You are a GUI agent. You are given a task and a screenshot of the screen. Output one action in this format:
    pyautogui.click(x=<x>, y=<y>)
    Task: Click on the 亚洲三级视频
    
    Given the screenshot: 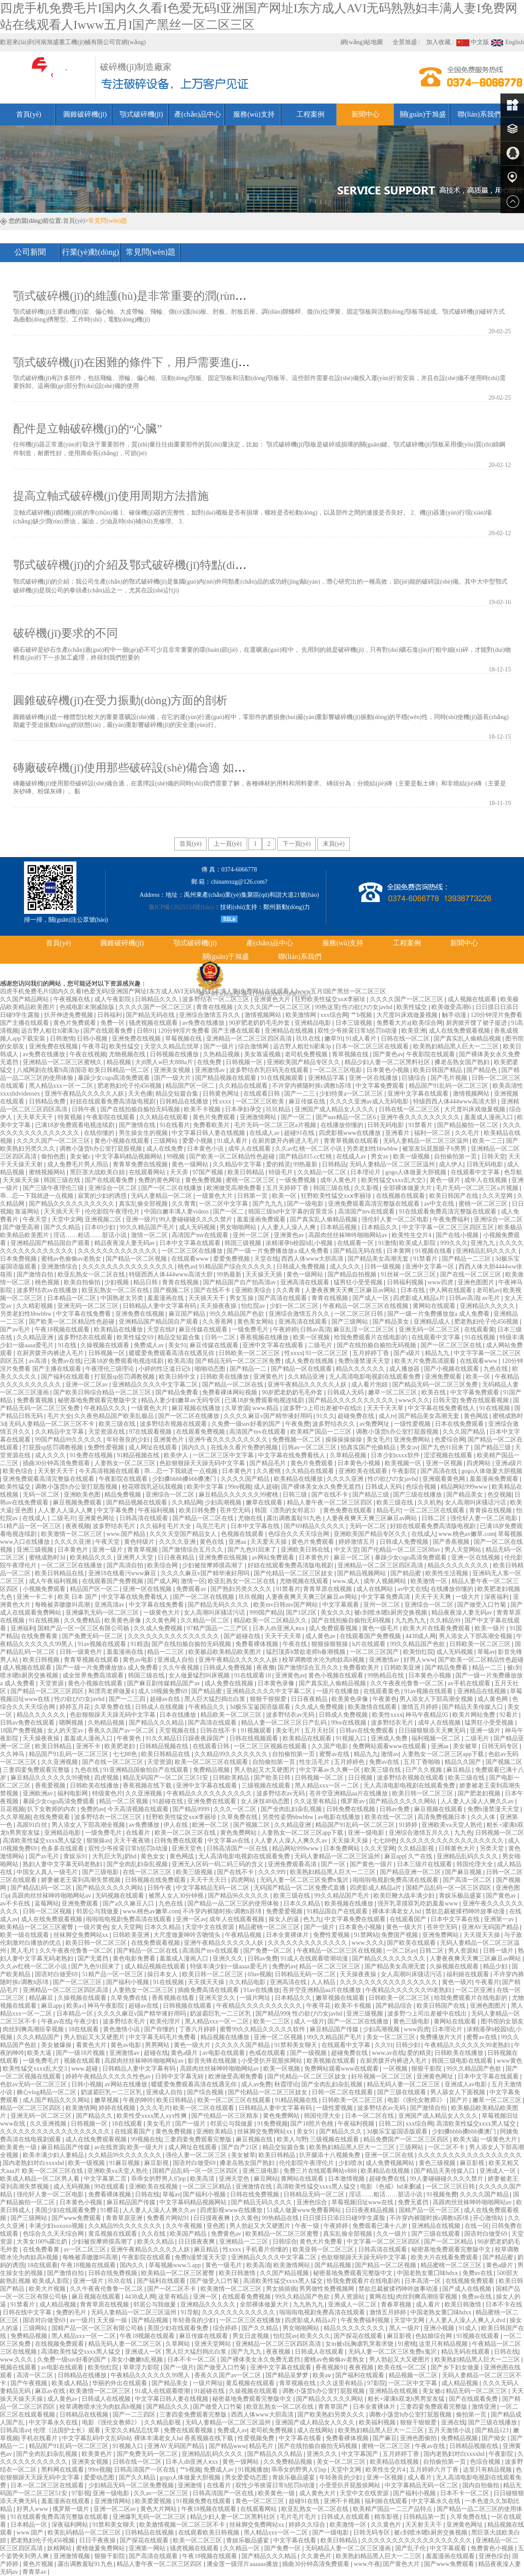 What is the action you would take?
    pyautogui.click(x=36, y=1549)
    